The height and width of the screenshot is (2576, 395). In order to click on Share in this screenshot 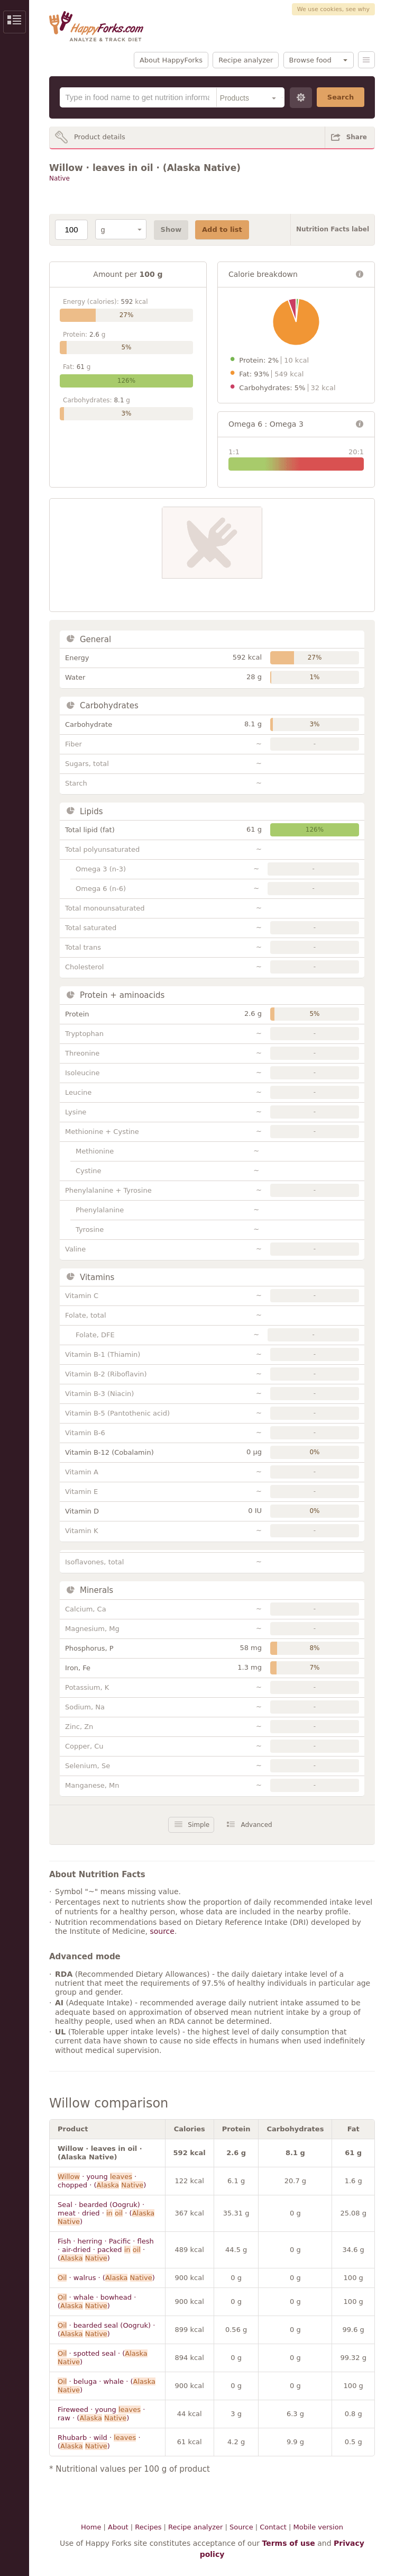, I will do `click(356, 137)`.